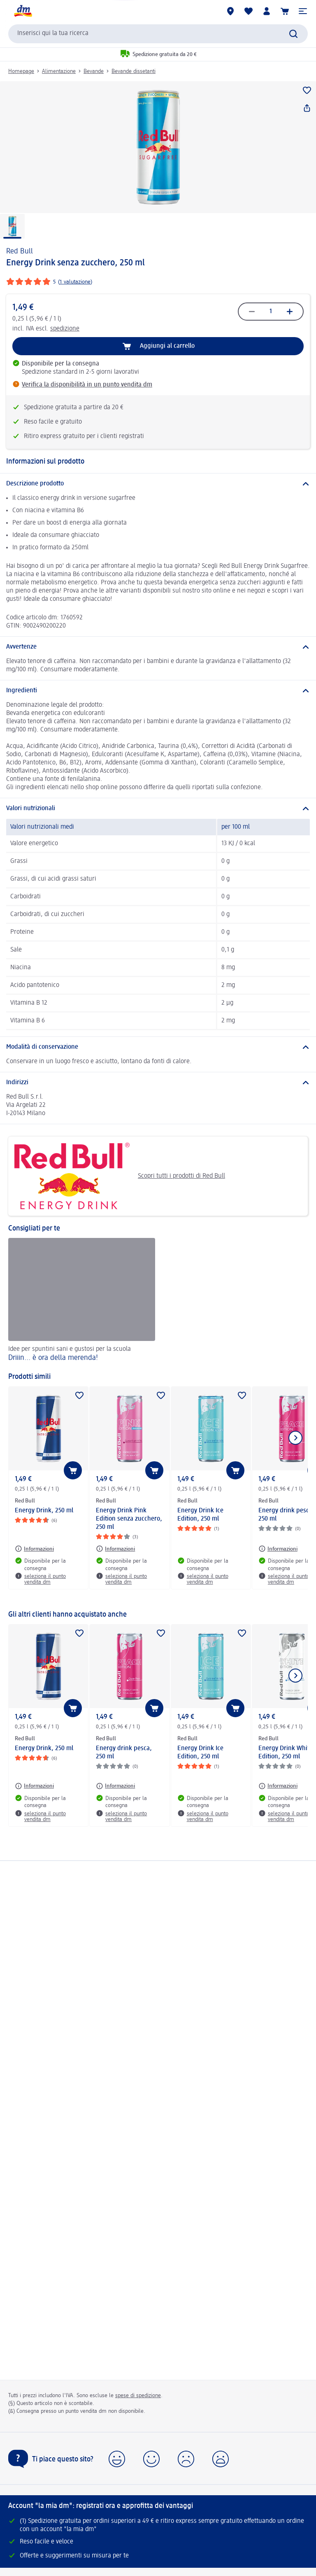  What do you see at coordinates (81, 1301) in the screenshot?
I see `[Driiin... è ora della merenda!, Idee per spuntini sani e gustosi per la scuola]` at bounding box center [81, 1301].